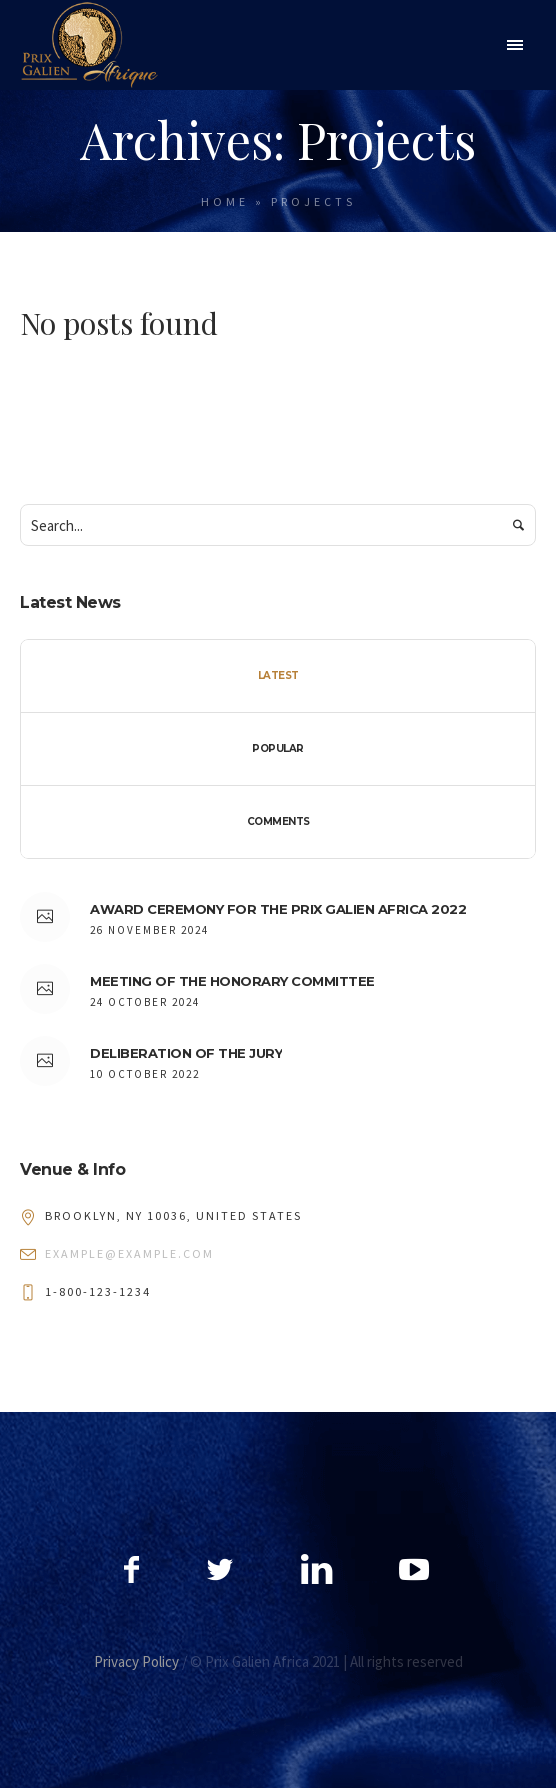 This screenshot has height=1788, width=556. Describe the element at coordinates (186, 1053) in the screenshot. I see `DELIBERATION OF THE JURY` at that location.